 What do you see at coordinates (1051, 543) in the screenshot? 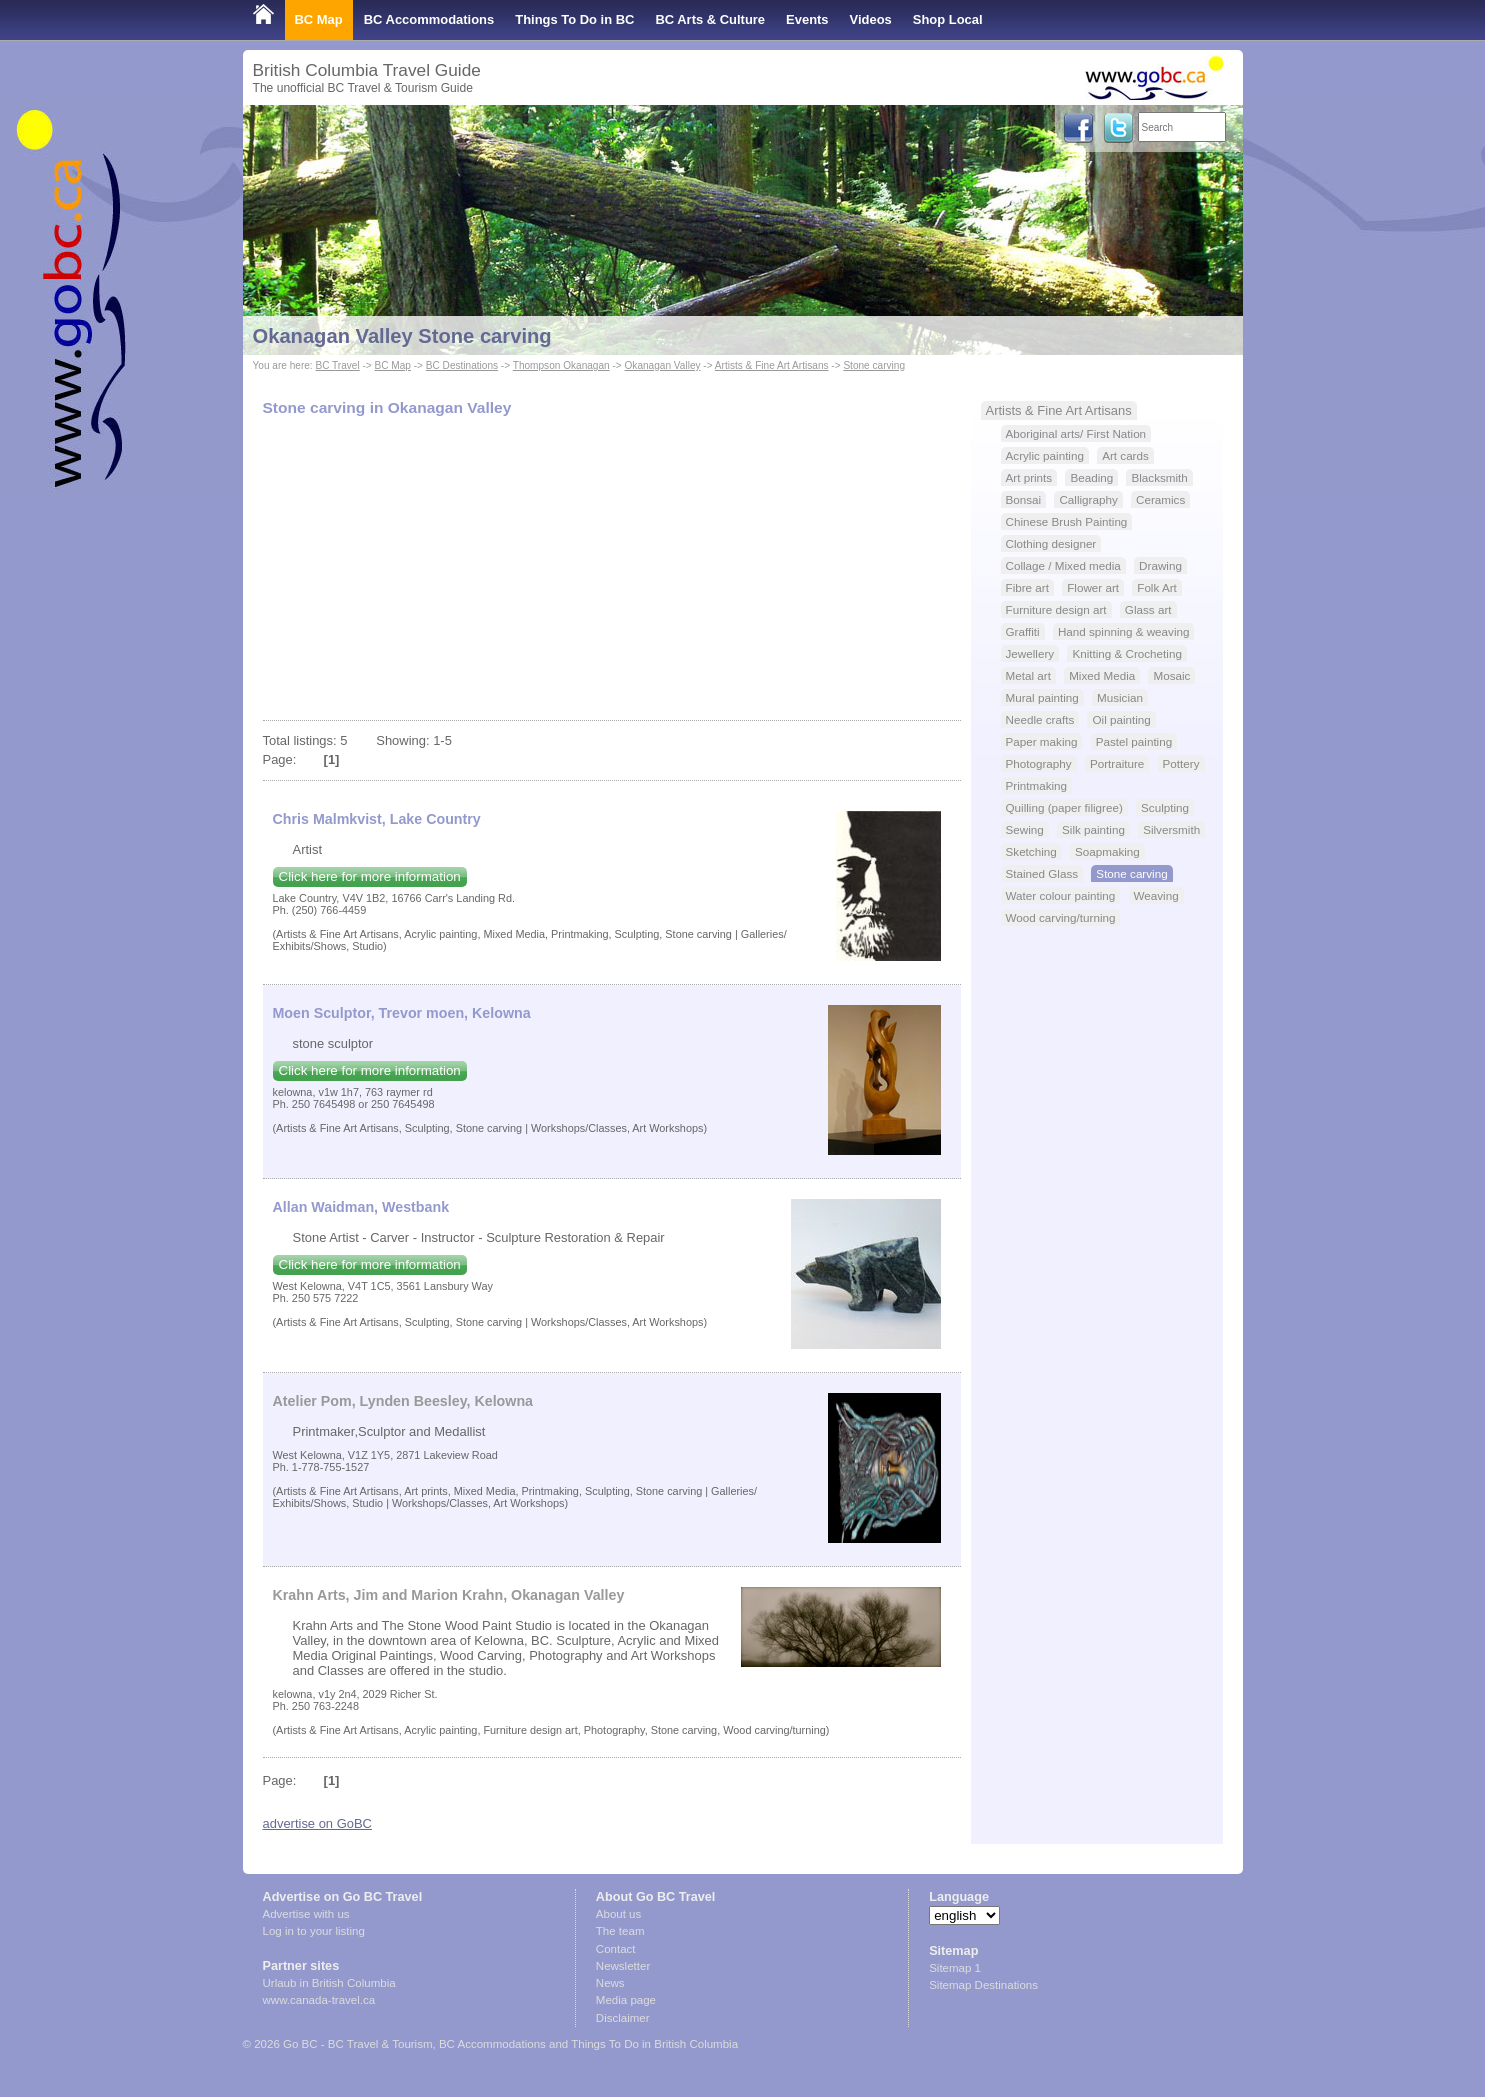
I see `Clothing designer` at bounding box center [1051, 543].